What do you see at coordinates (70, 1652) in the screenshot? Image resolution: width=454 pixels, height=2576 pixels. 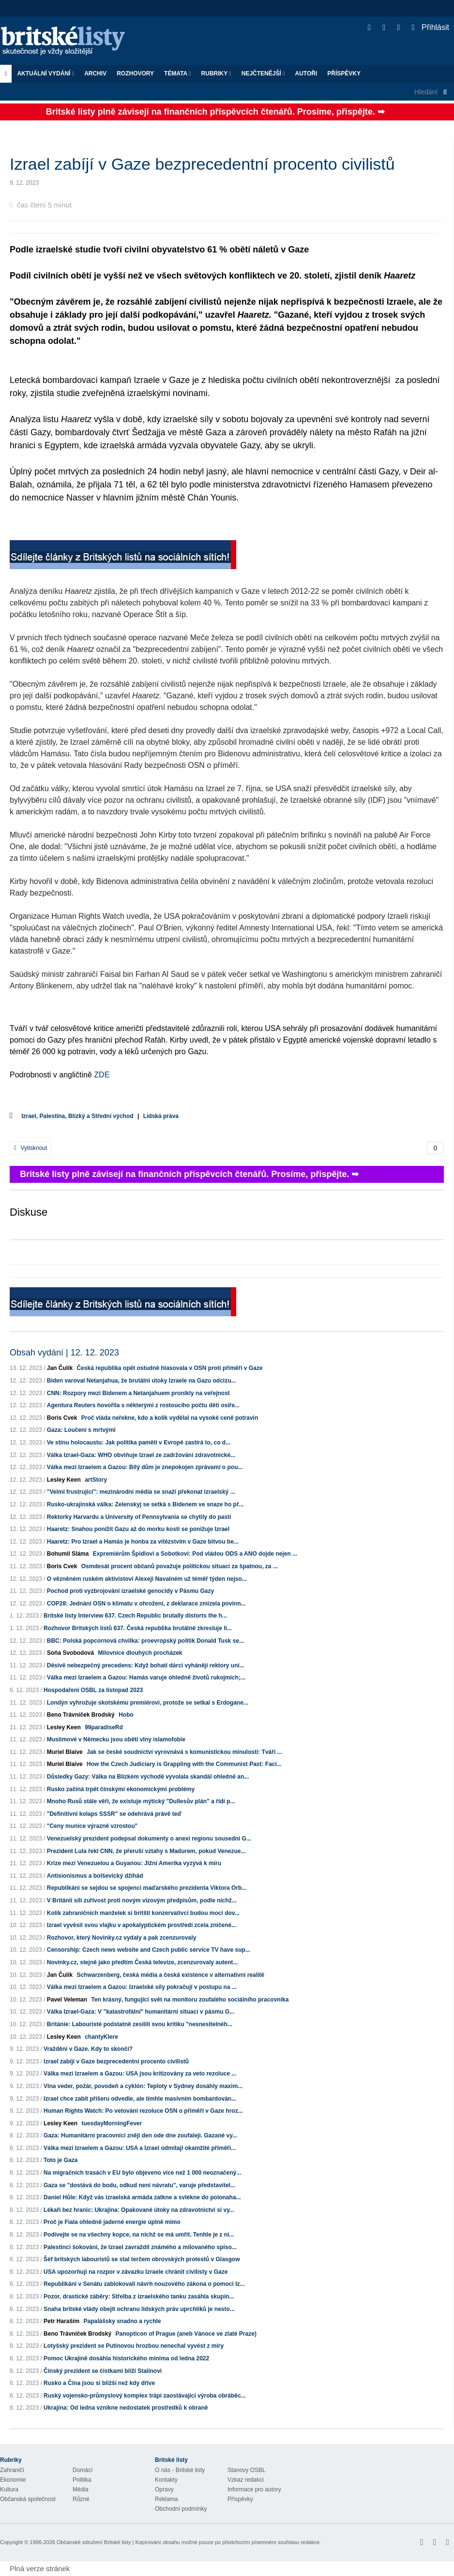 I see `Soňa Svobodová` at bounding box center [70, 1652].